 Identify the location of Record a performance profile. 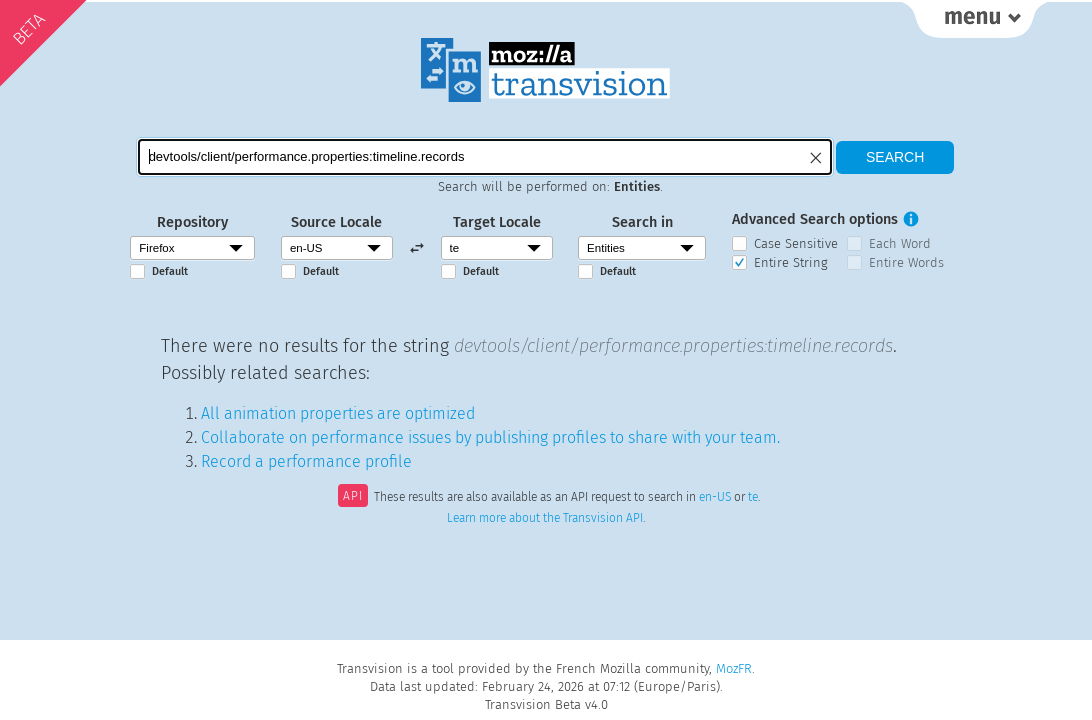
(306, 461).